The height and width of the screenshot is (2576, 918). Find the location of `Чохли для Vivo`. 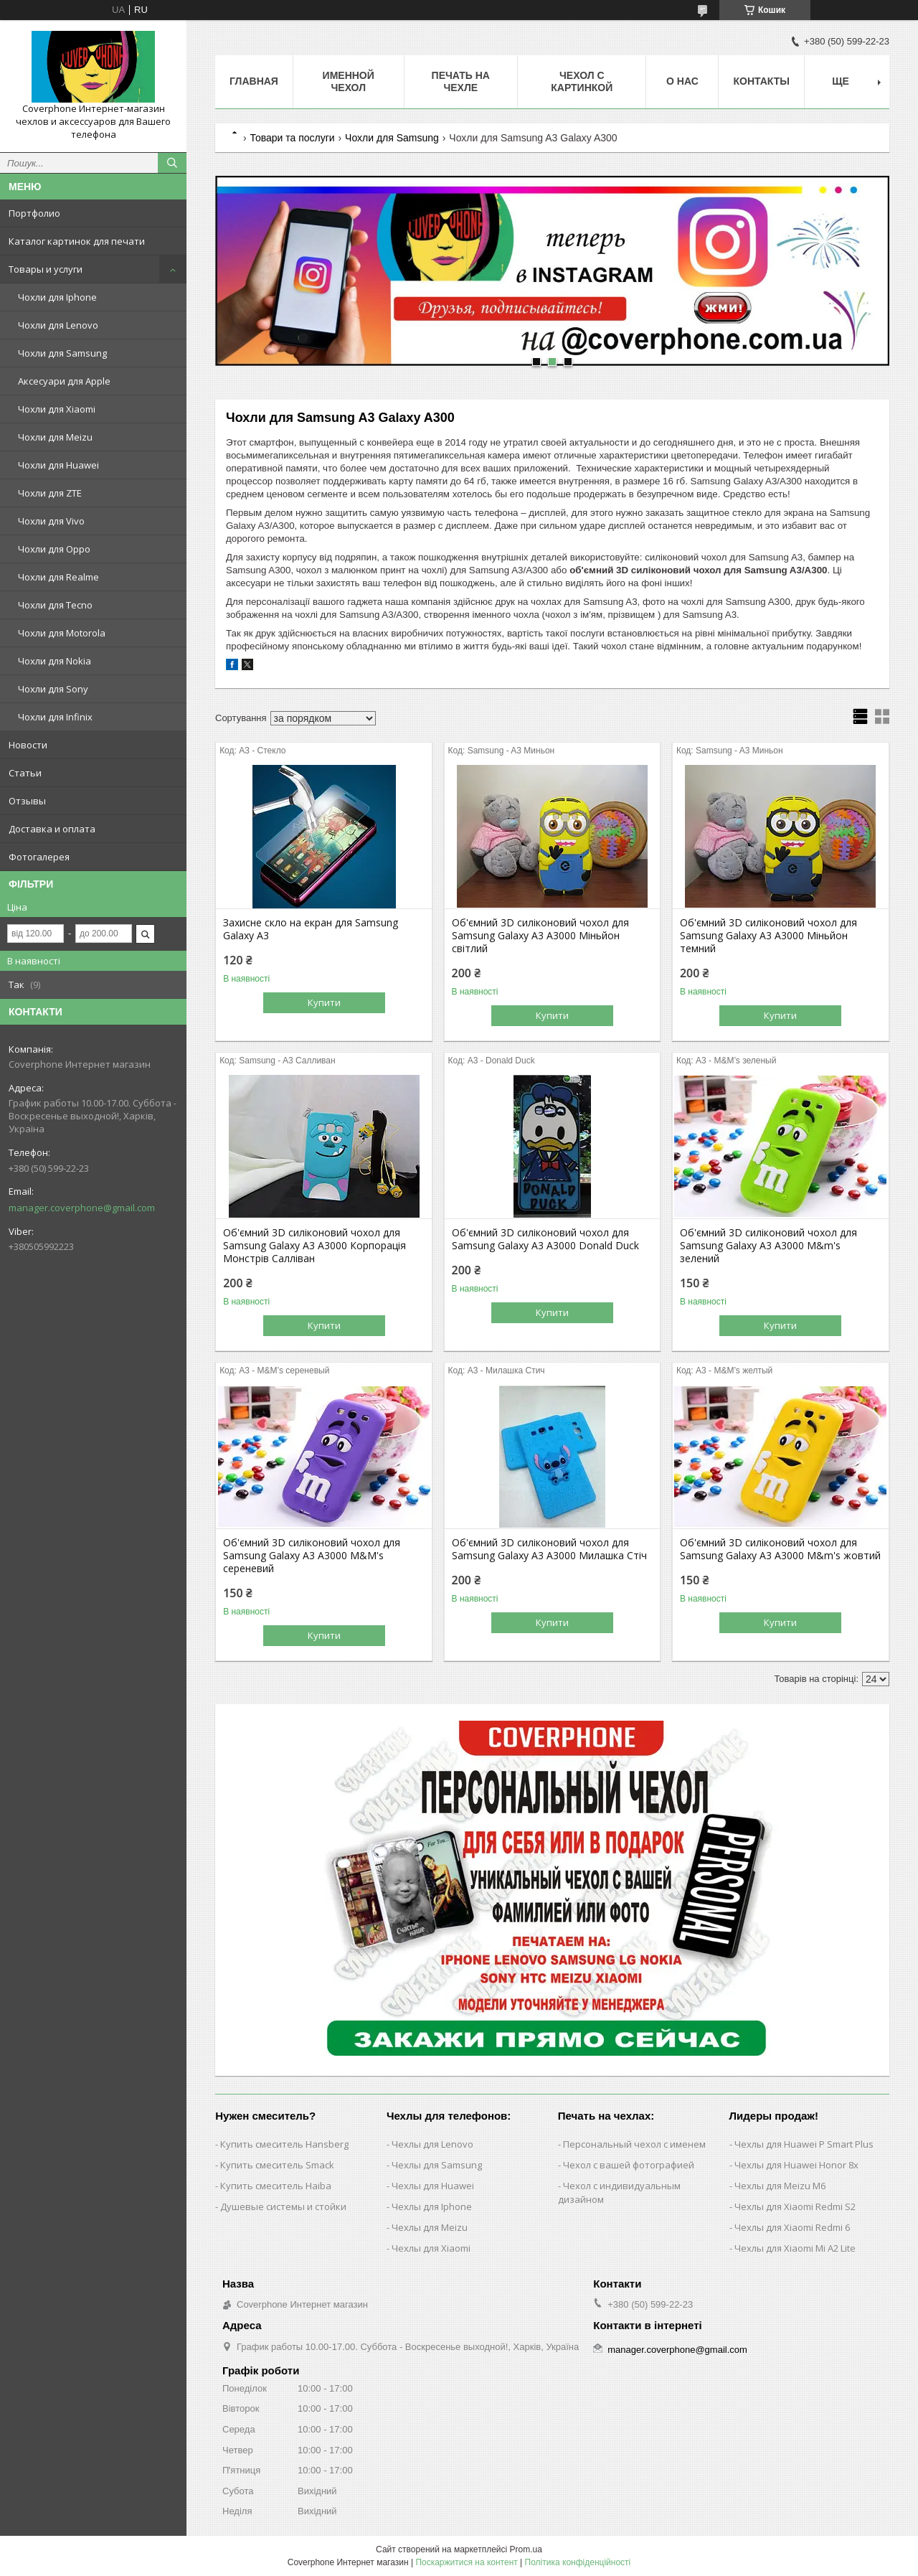

Чохли для Vivo is located at coordinates (51, 520).